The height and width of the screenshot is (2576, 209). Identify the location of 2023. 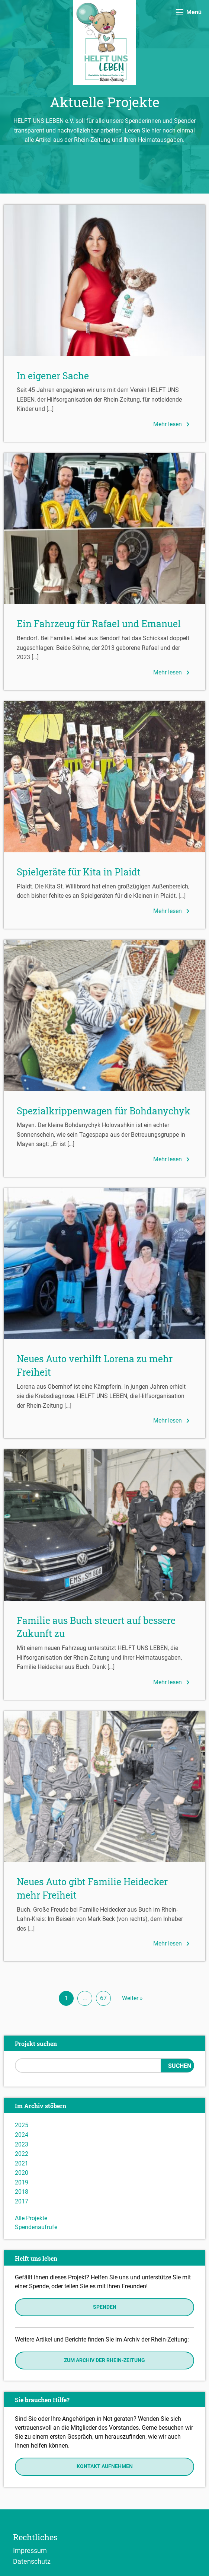
(21, 2144).